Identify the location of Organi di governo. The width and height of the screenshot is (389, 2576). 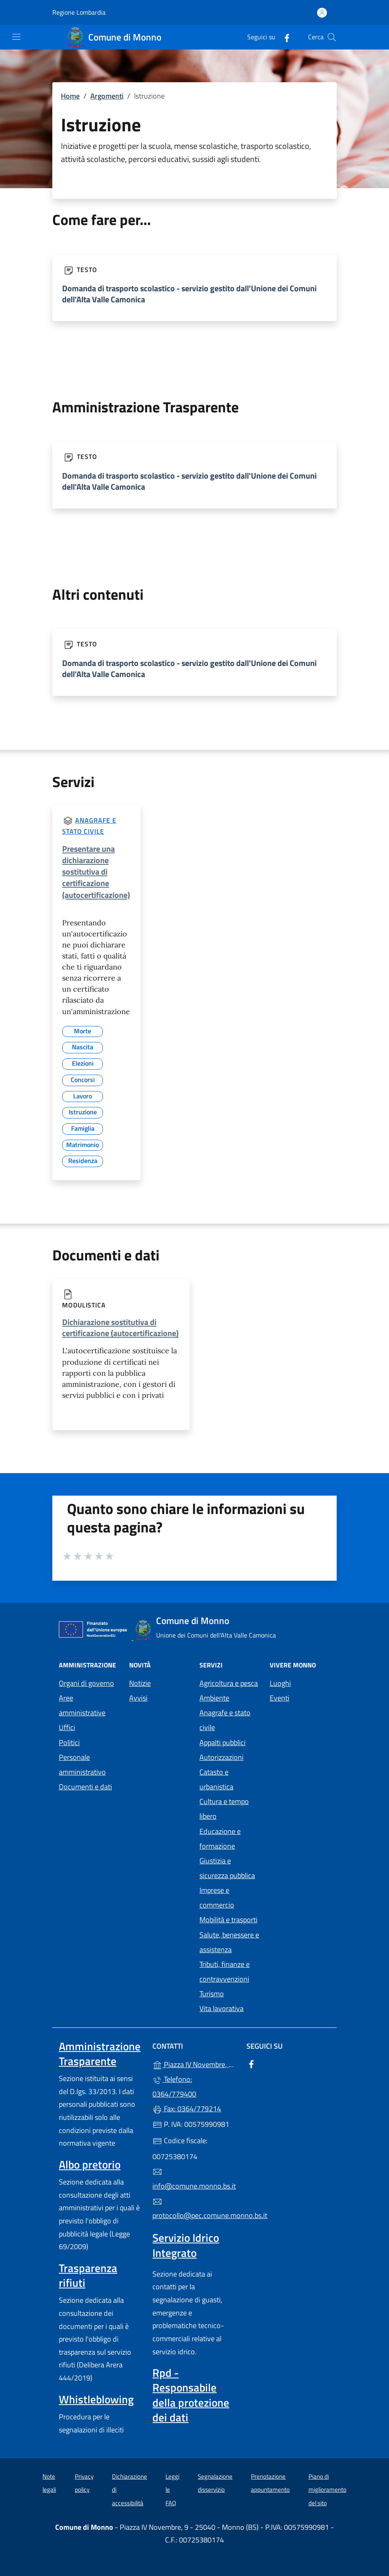
(86, 1683).